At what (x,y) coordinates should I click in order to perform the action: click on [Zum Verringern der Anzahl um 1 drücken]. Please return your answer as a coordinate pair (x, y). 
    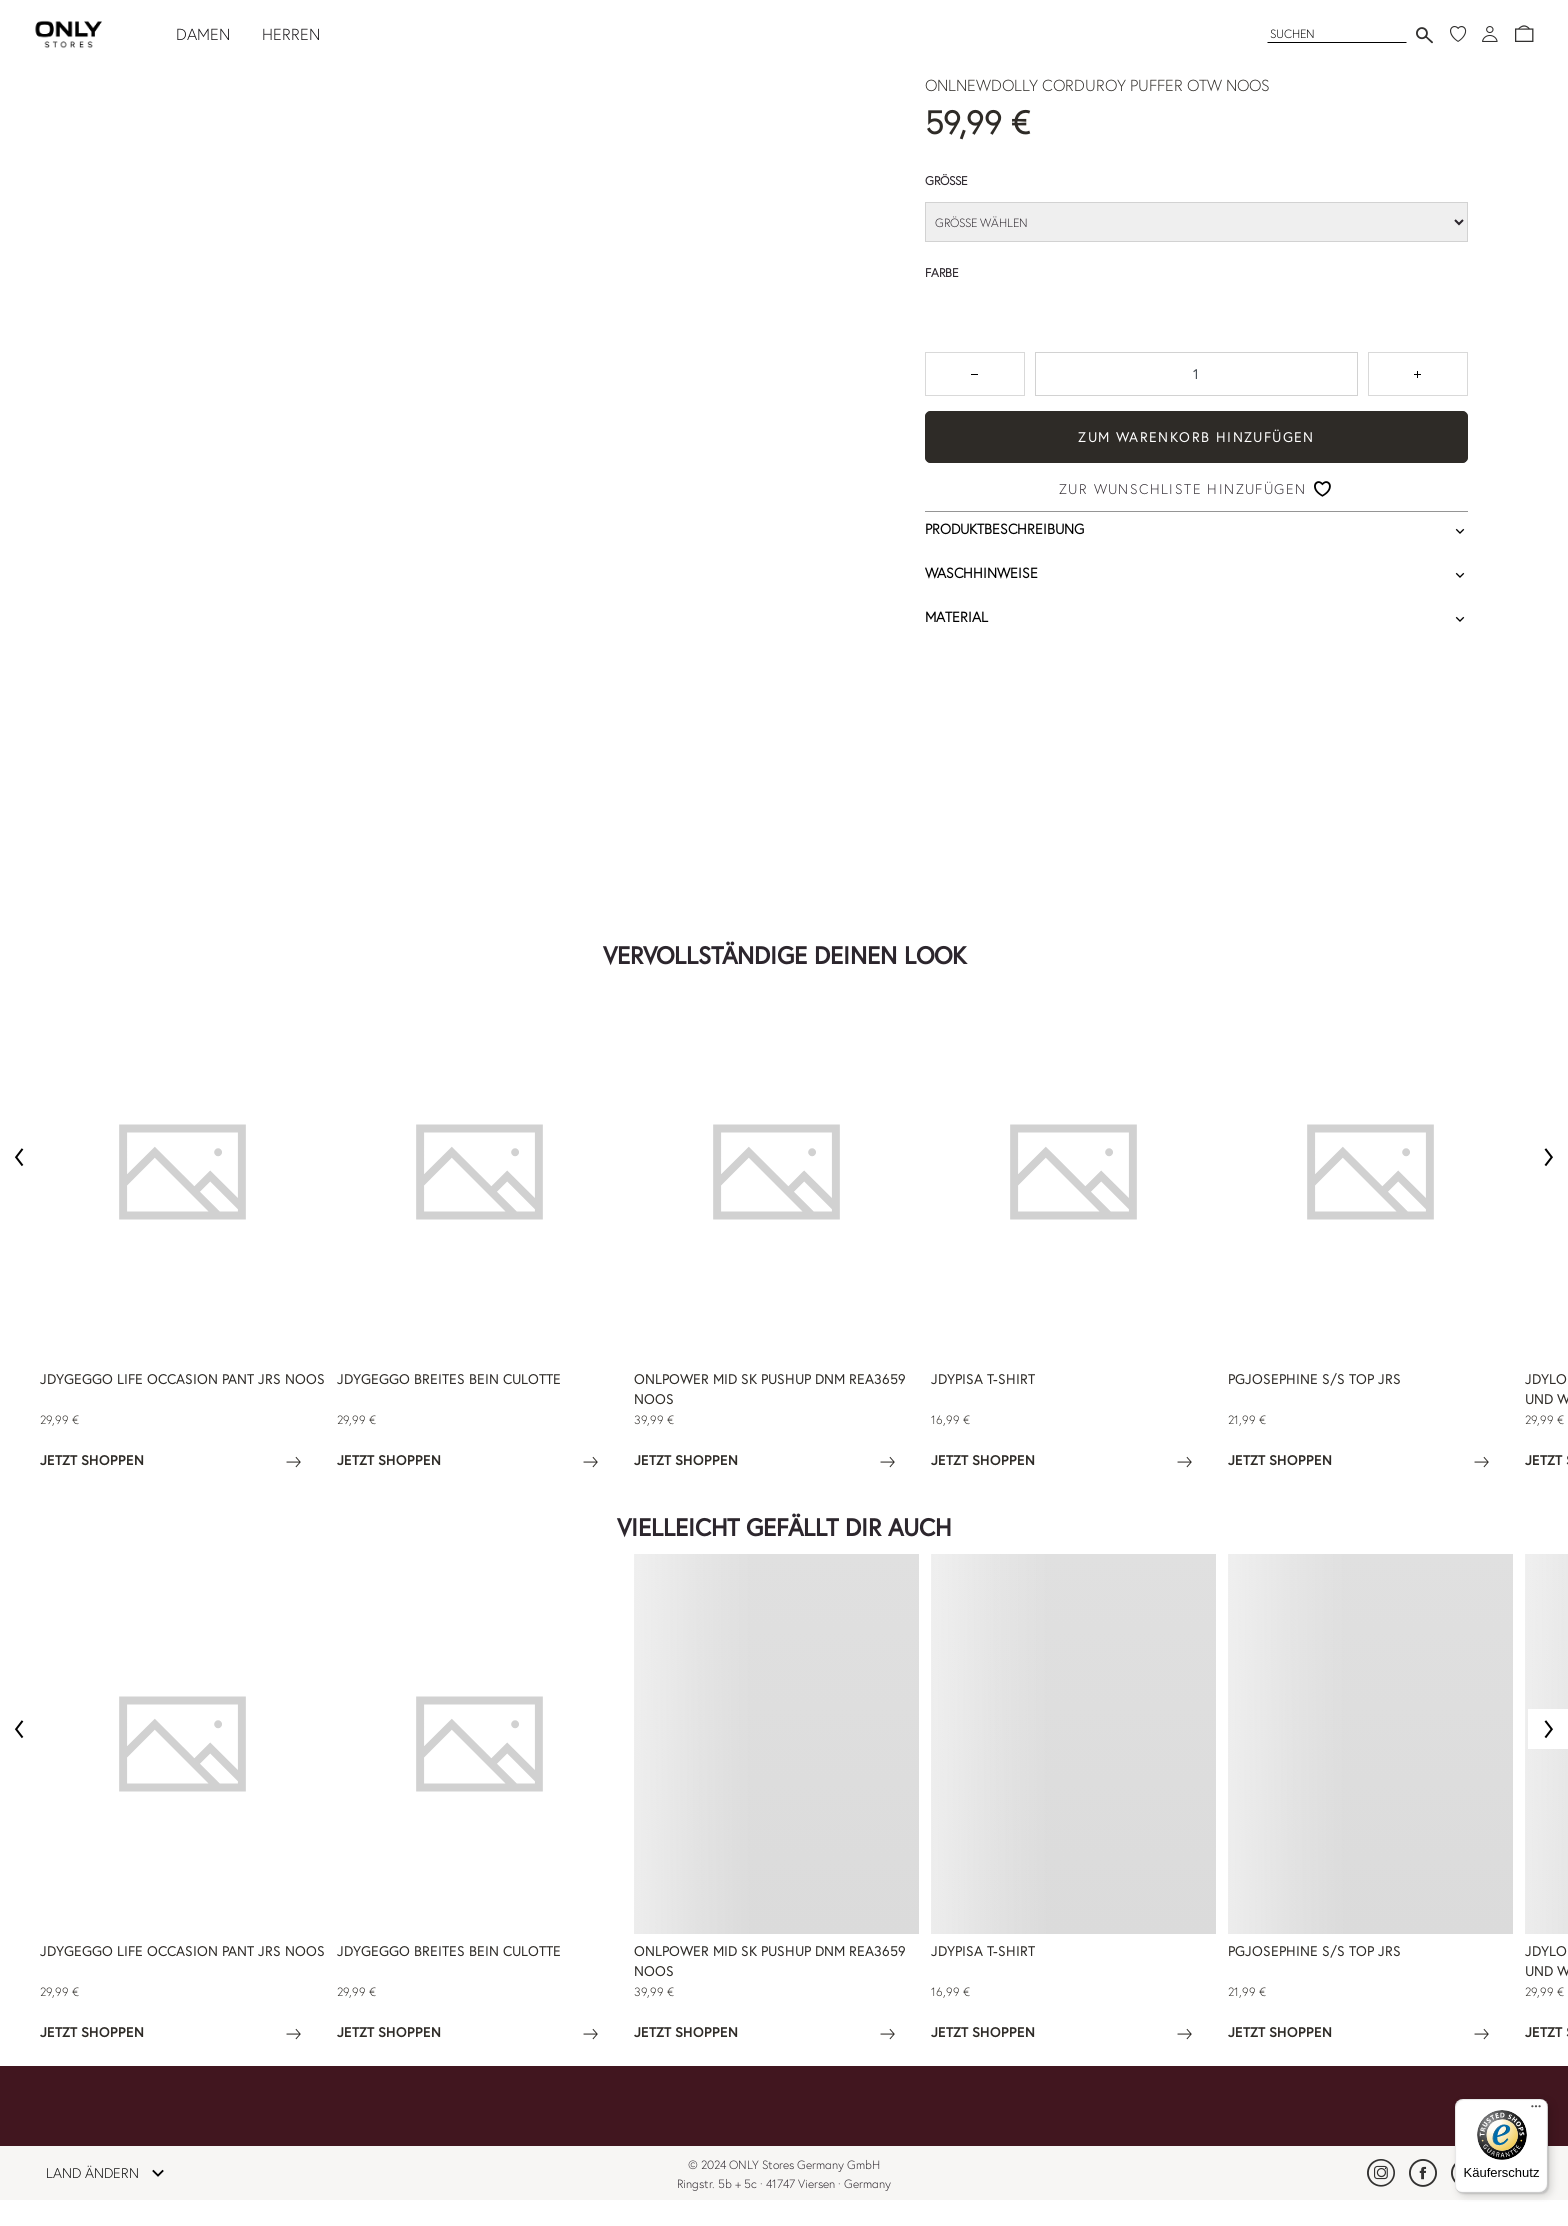
    Looking at the image, I should click on (975, 374).